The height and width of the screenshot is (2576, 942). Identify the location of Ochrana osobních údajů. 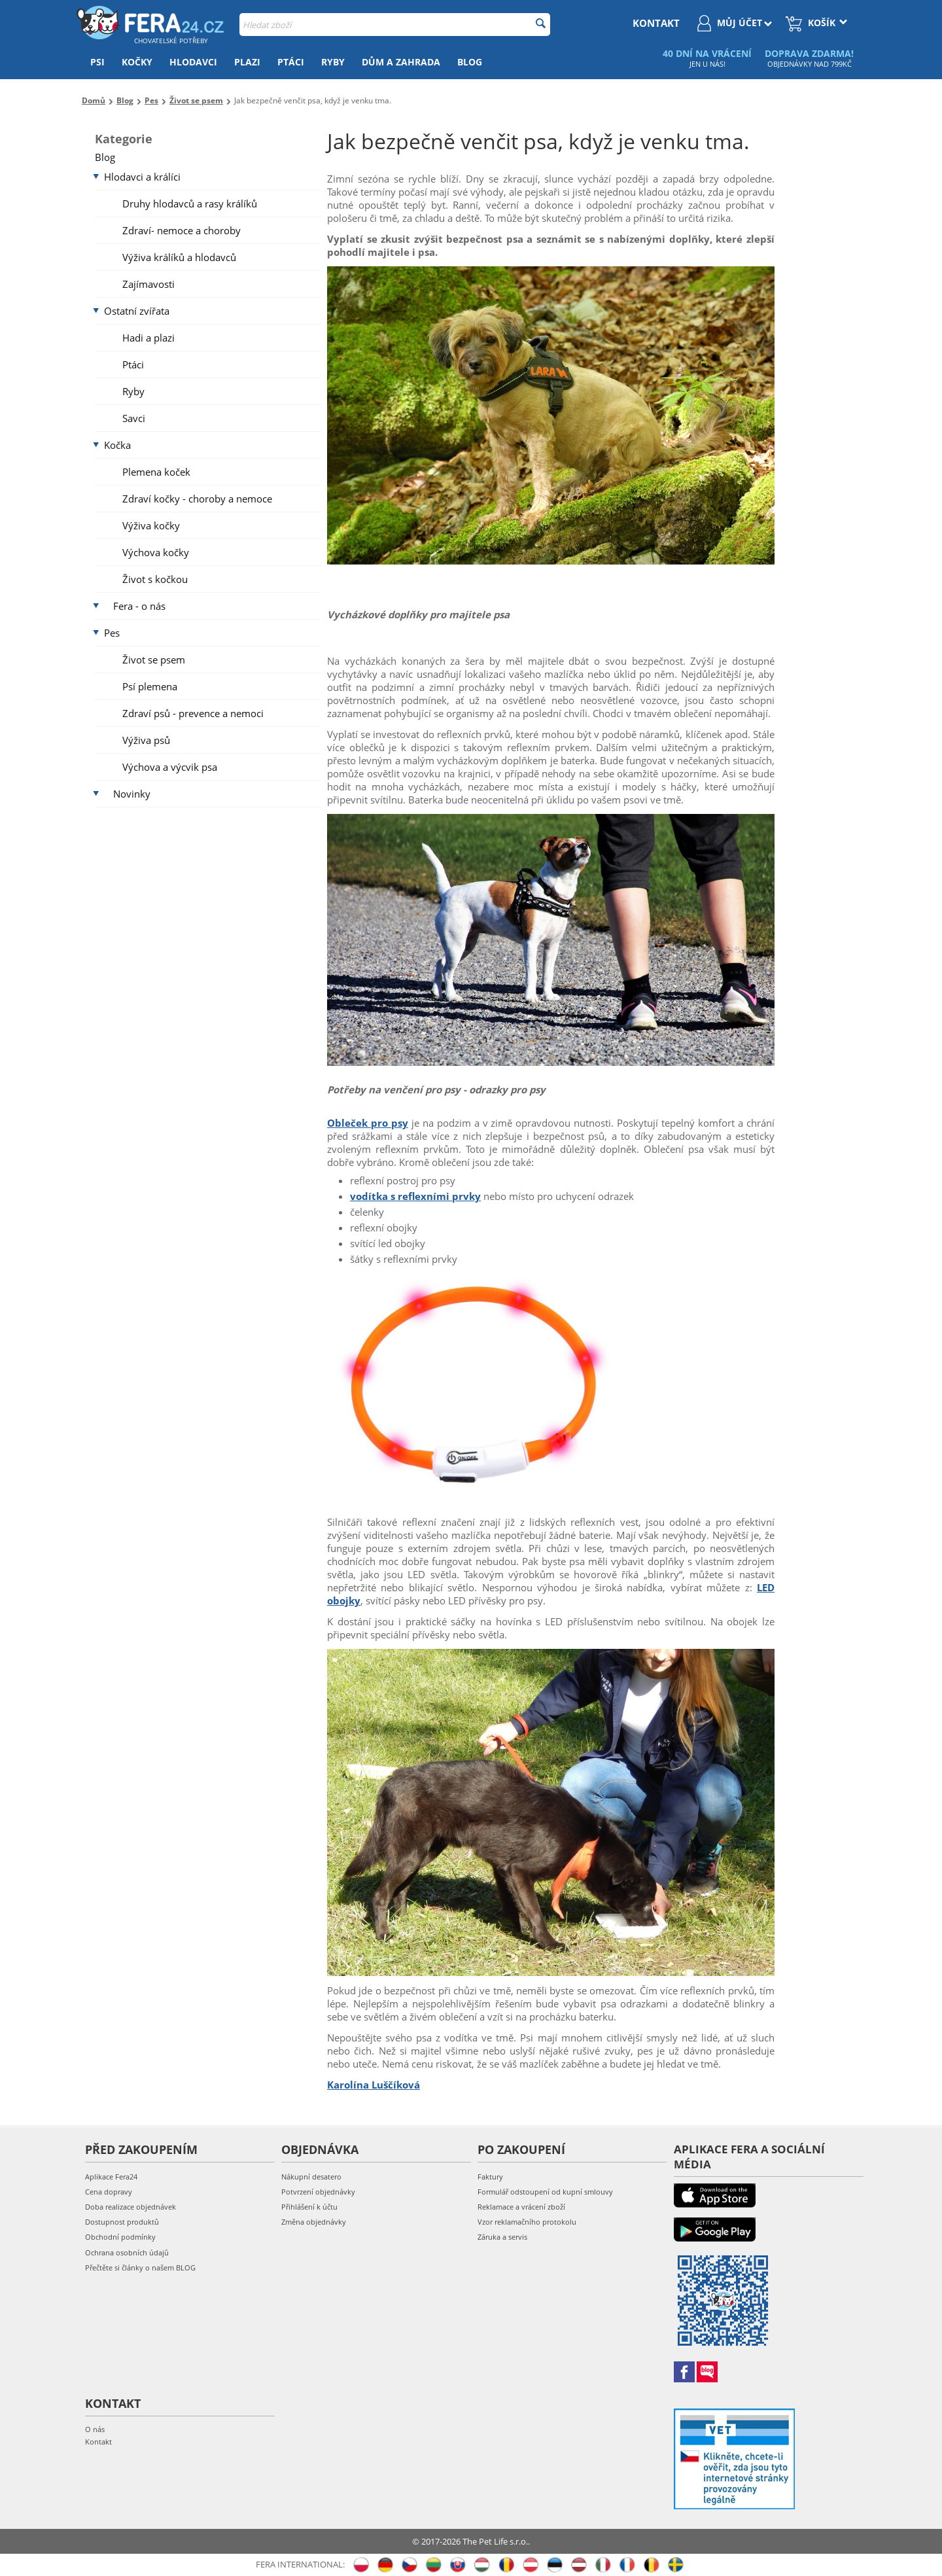
(127, 2252).